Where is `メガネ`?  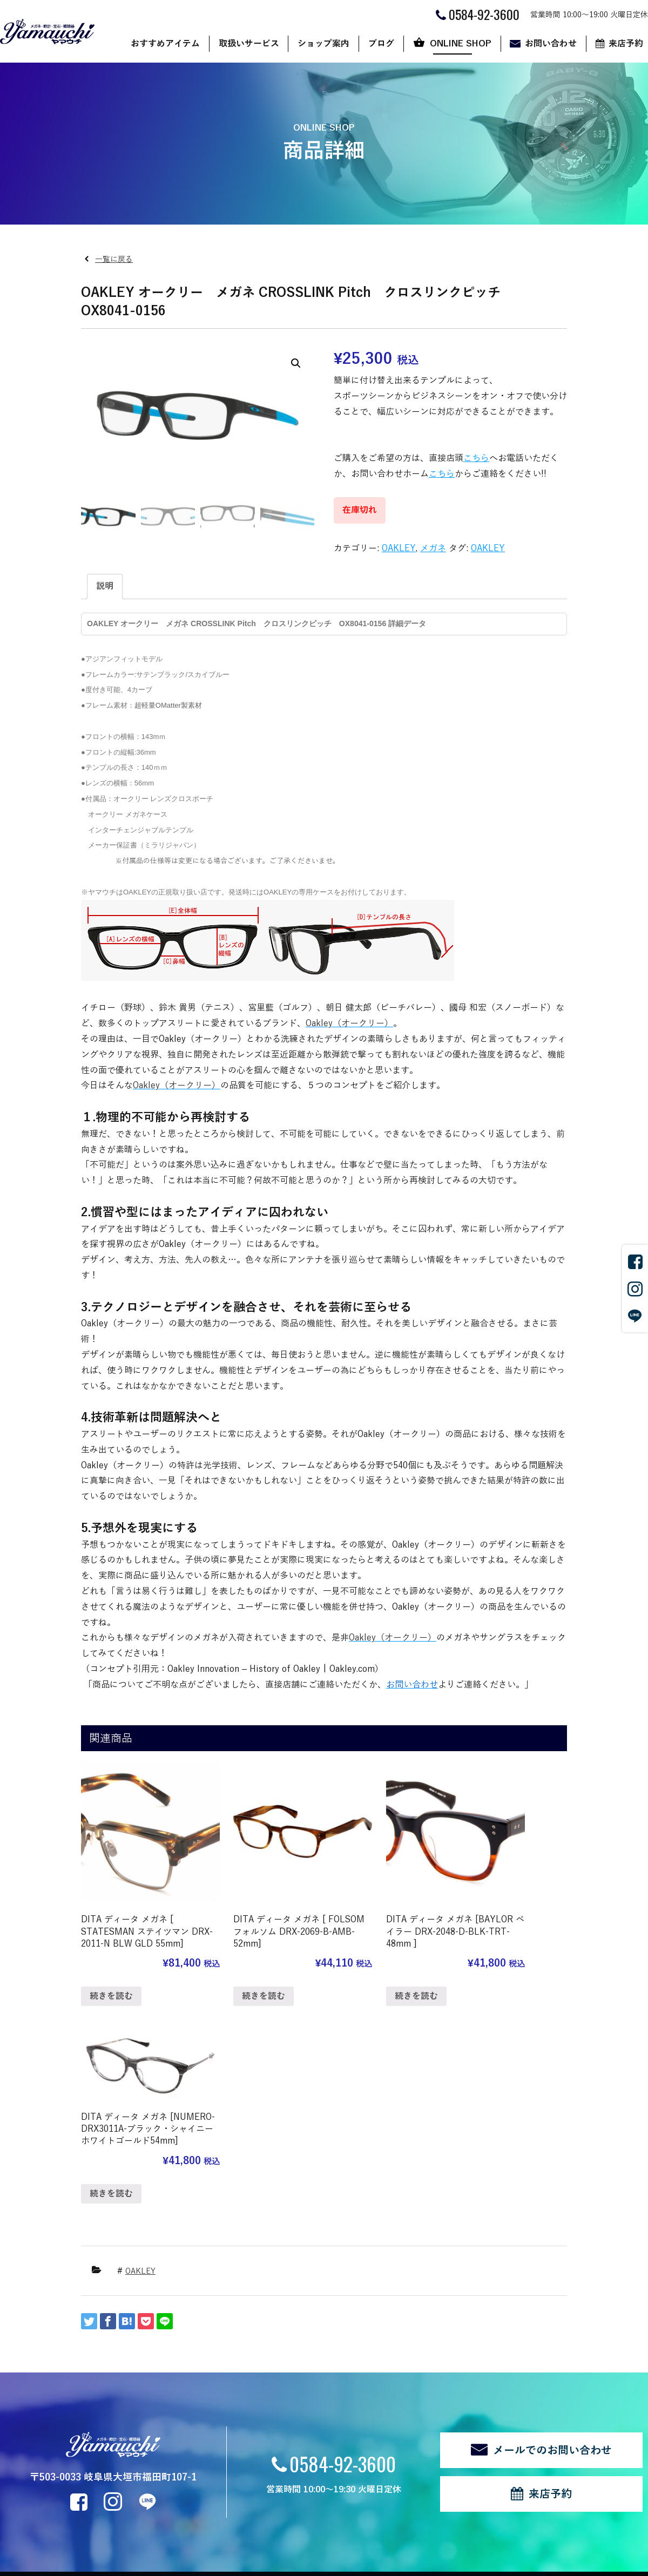 メガネ is located at coordinates (433, 548).